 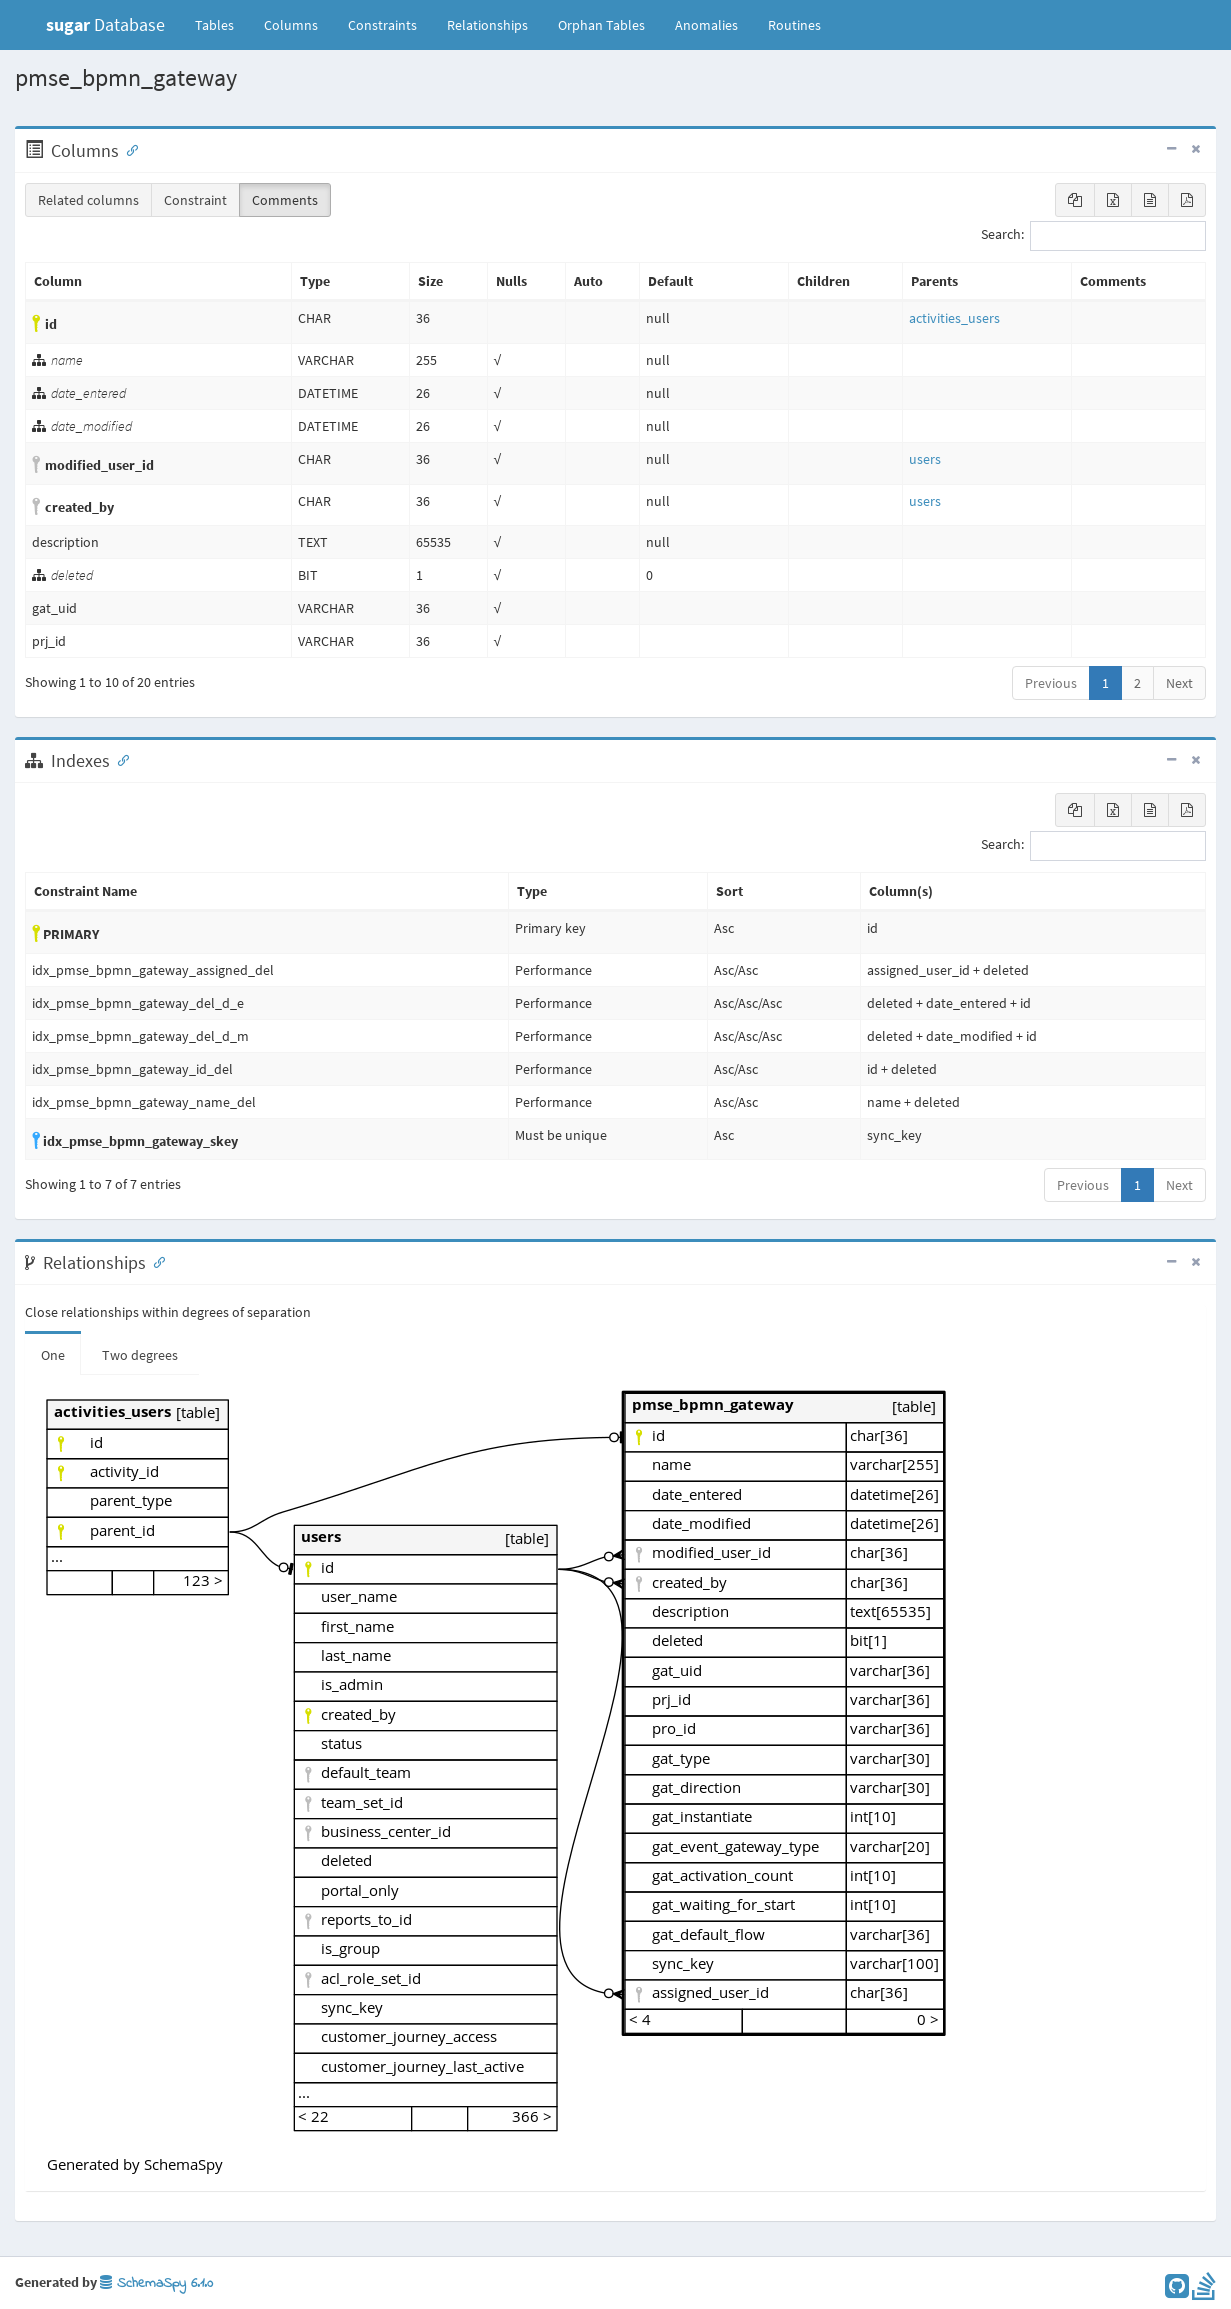 I want to click on Next, so click(x=1179, y=683).